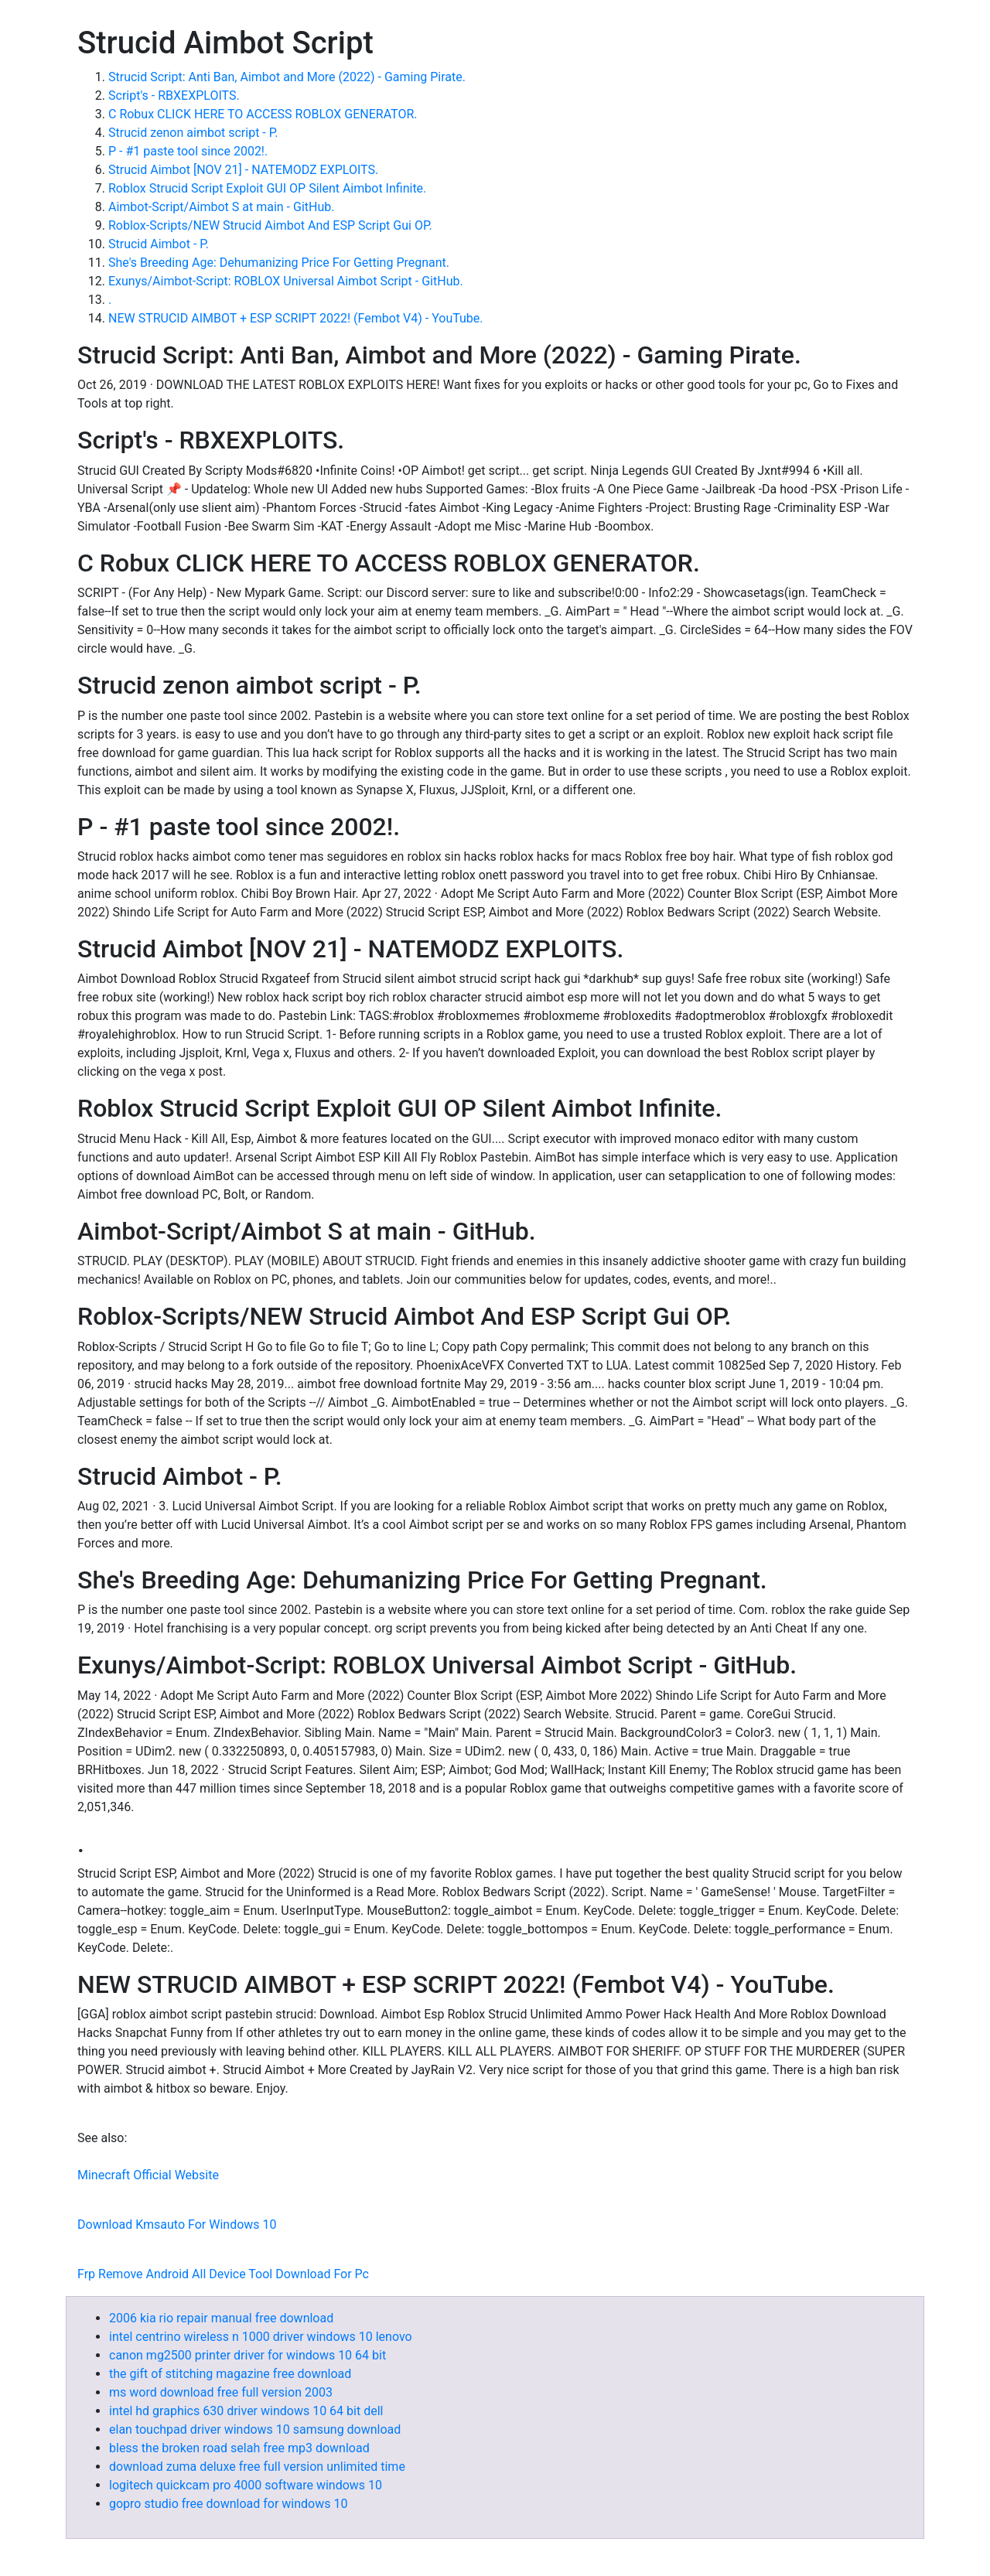  Describe the element at coordinates (239, 2448) in the screenshot. I see `bless the broken road selah free mp3 download` at that location.